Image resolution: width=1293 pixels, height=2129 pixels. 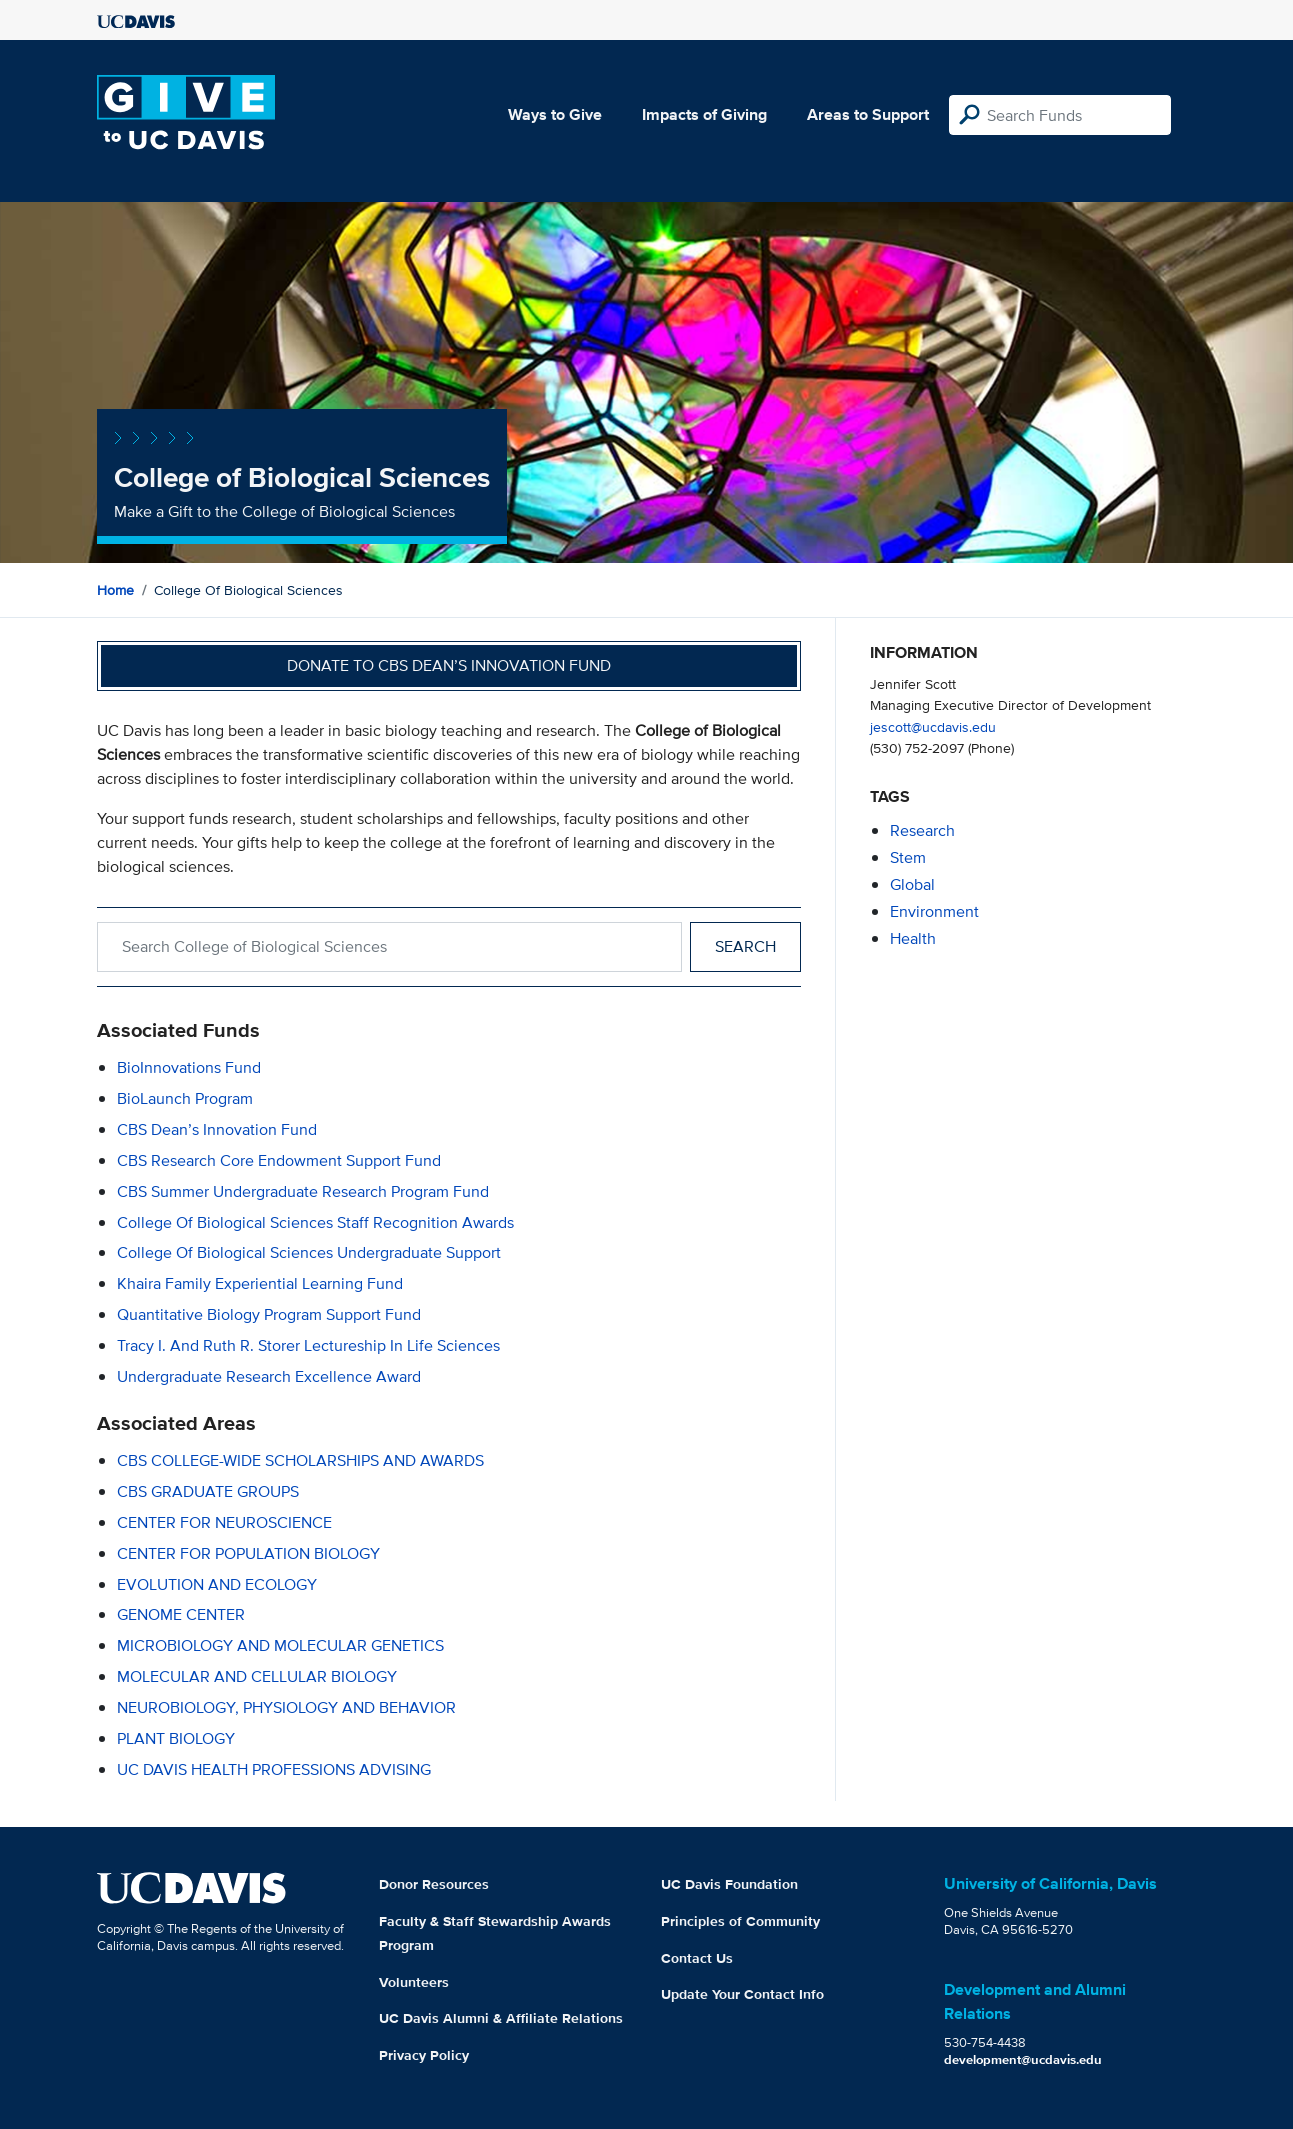 I want to click on Donate to CBS Dean’s Innovation Fund, so click(x=449, y=665).